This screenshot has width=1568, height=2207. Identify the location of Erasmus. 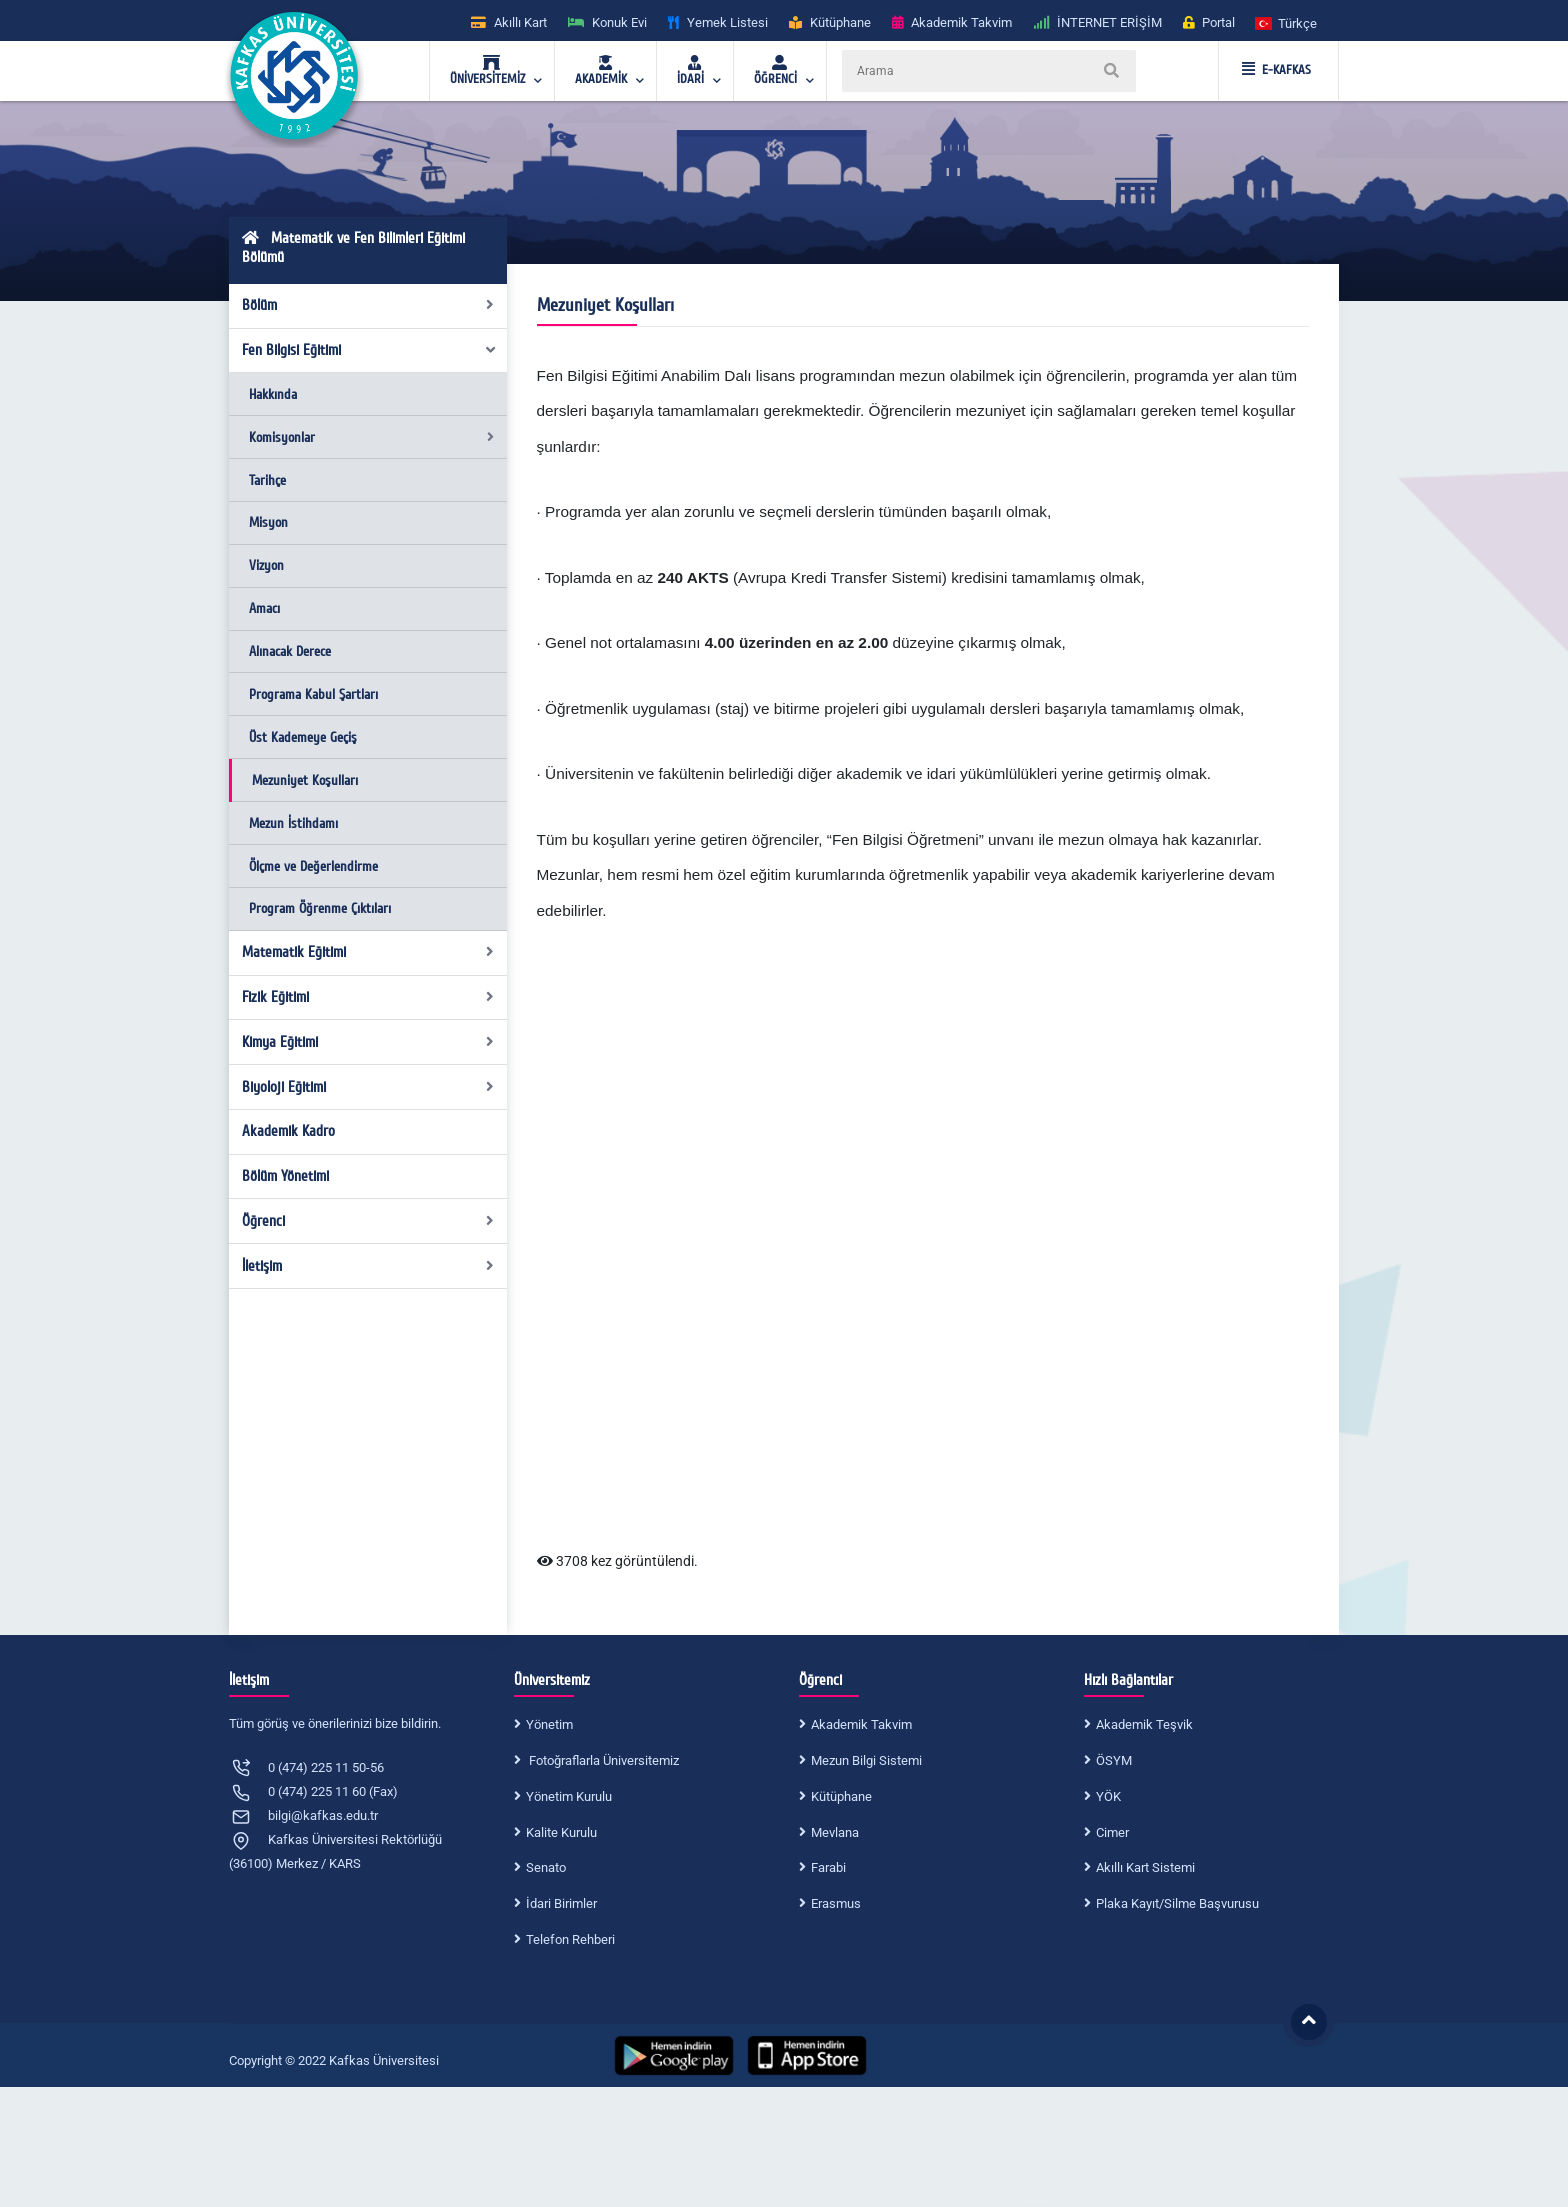
(836, 1903).